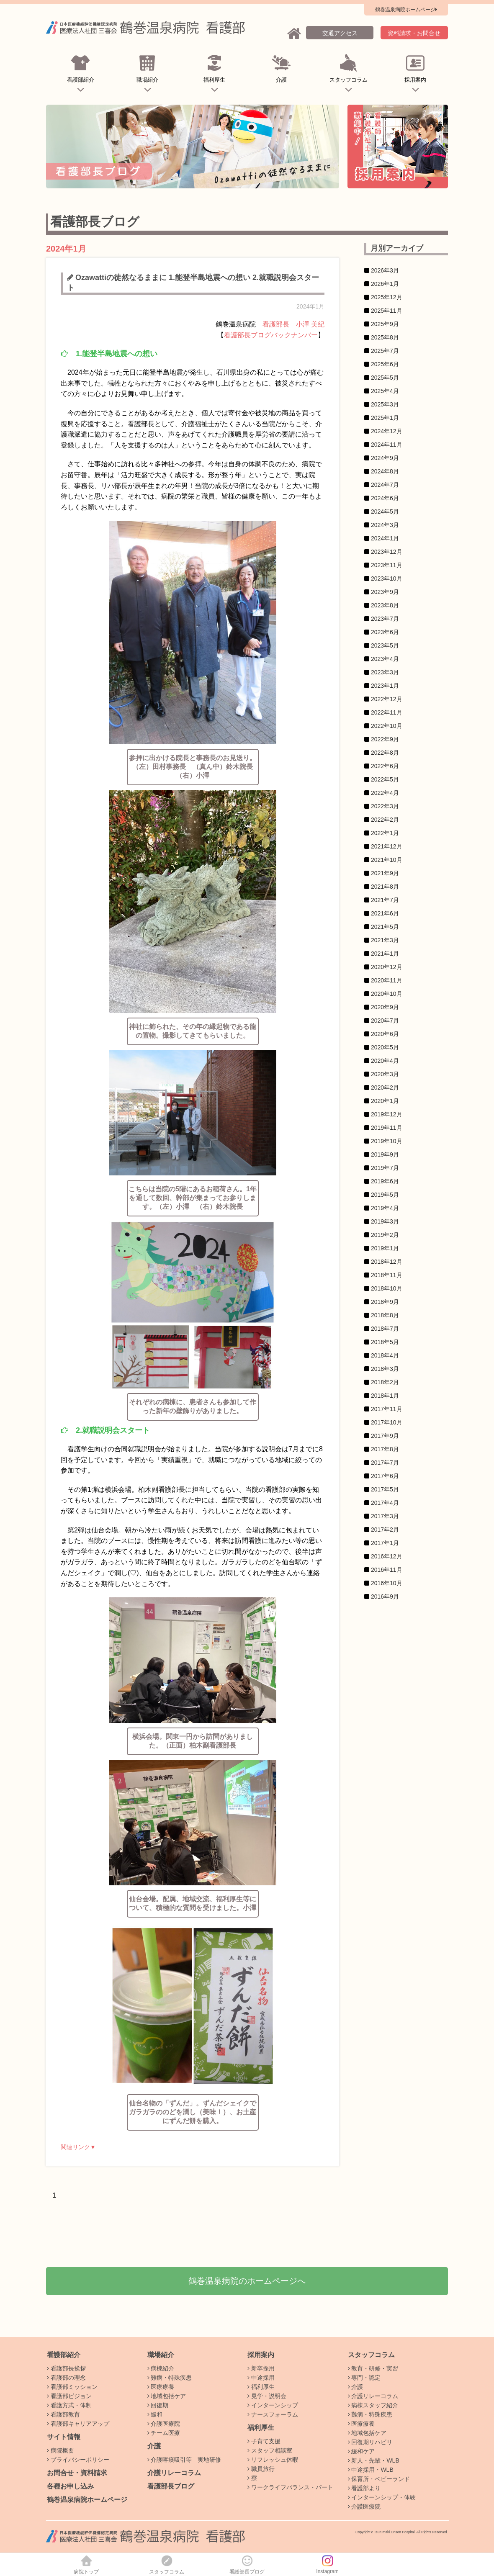 The width and height of the screenshot is (494, 2576). Describe the element at coordinates (70, 2486) in the screenshot. I see `各種お申し込み` at that location.